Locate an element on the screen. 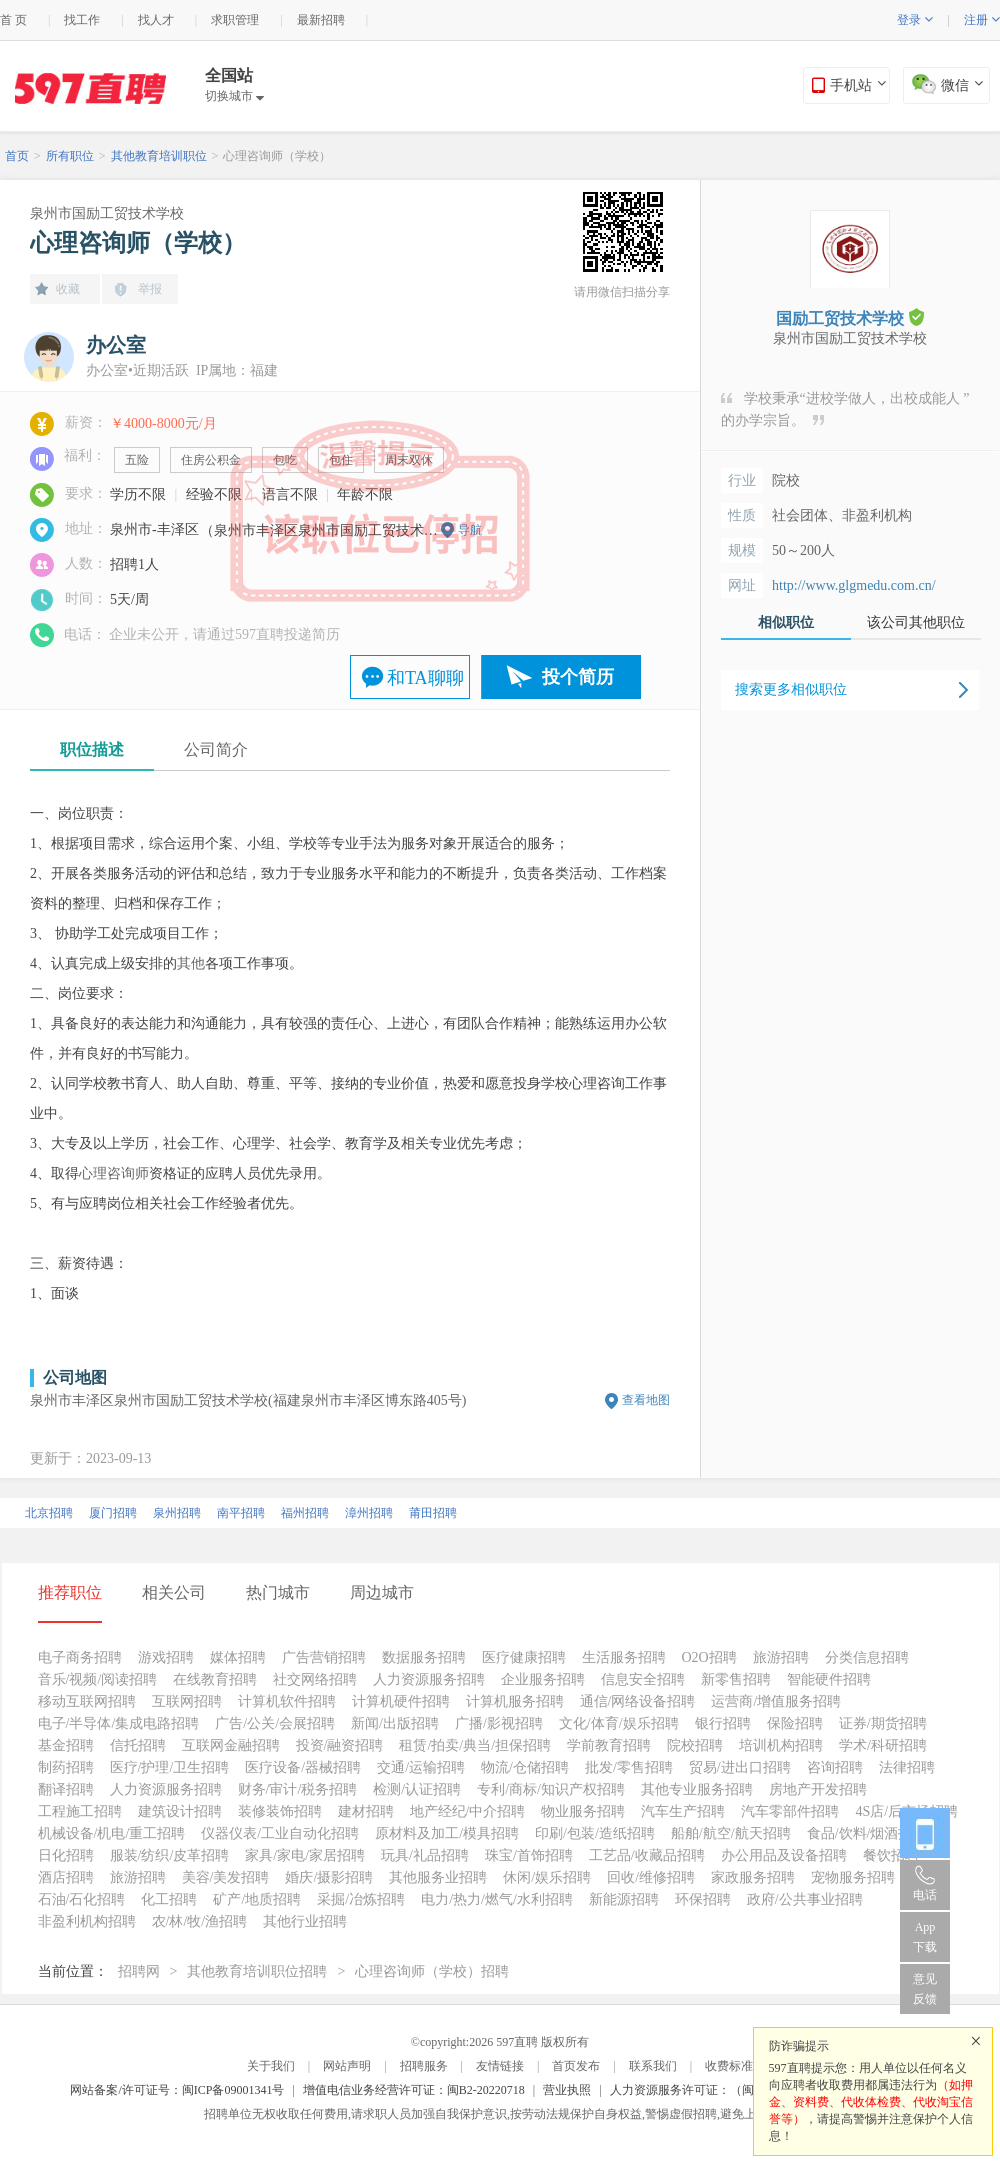  回收/维修招聘 is located at coordinates (651, 1877).